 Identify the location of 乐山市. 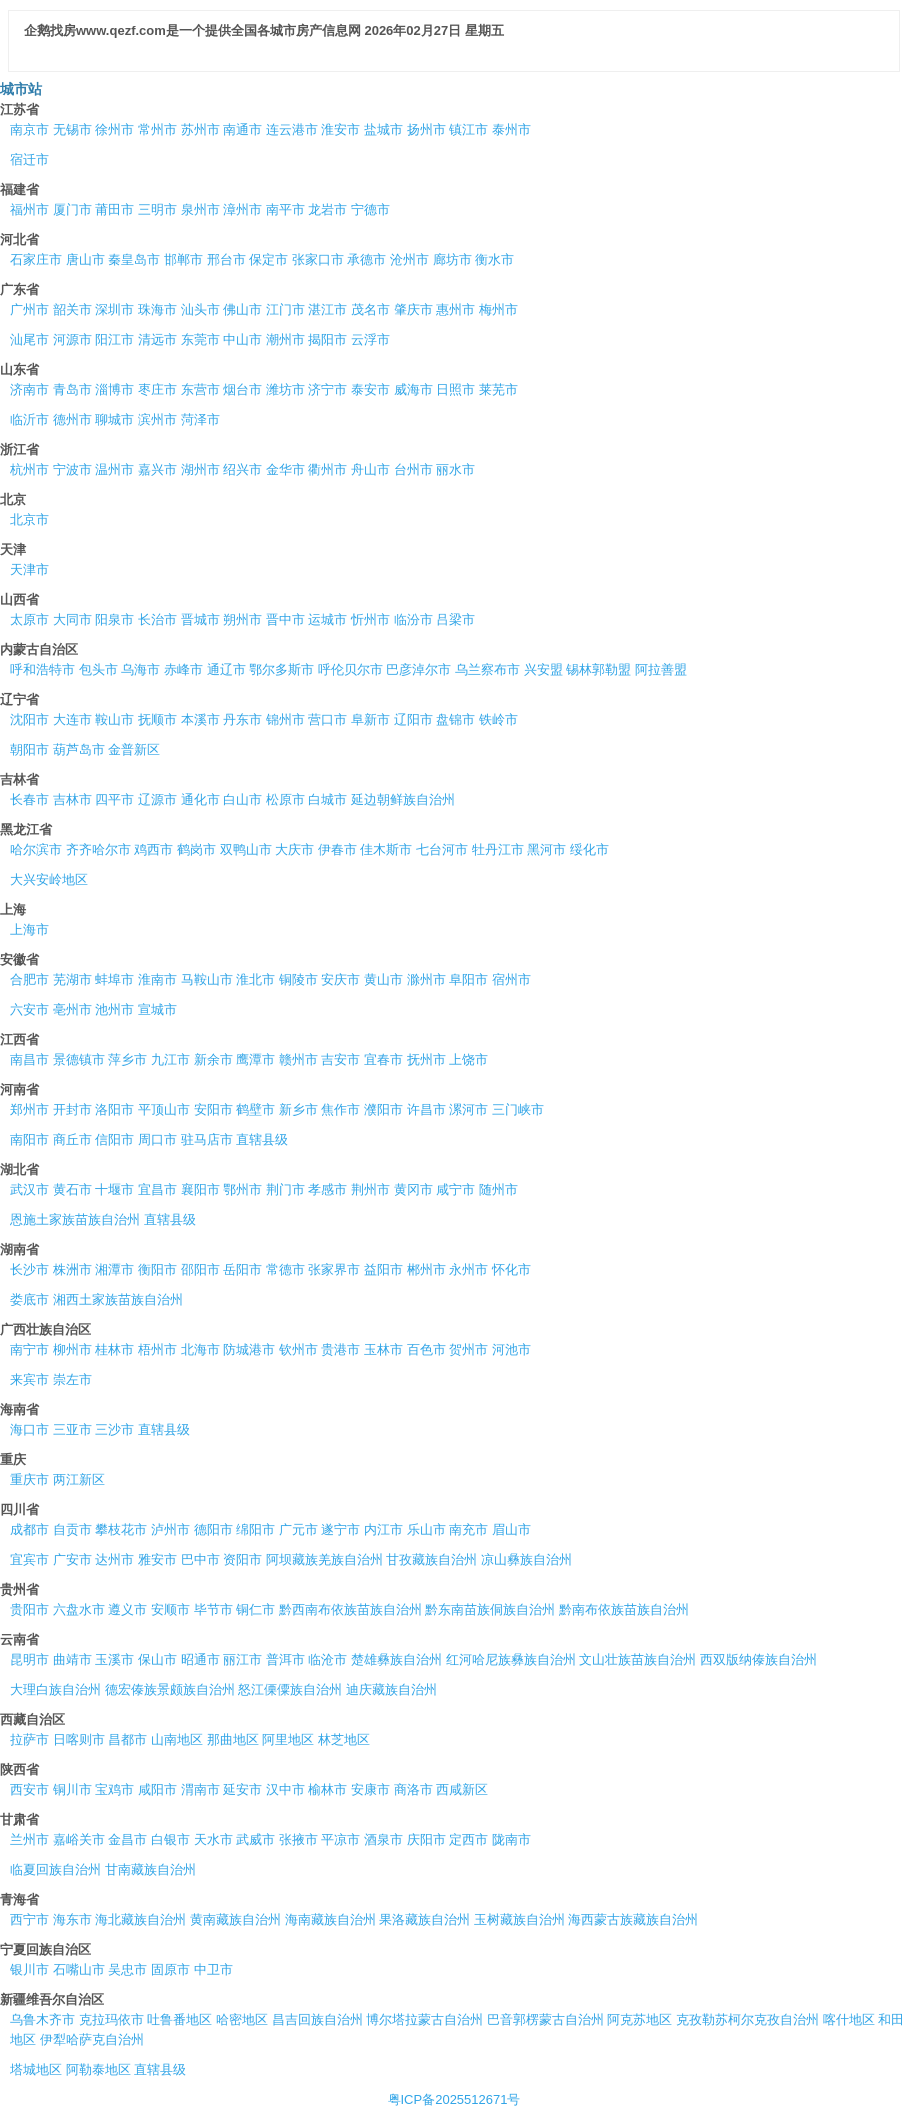
(426, 1529).